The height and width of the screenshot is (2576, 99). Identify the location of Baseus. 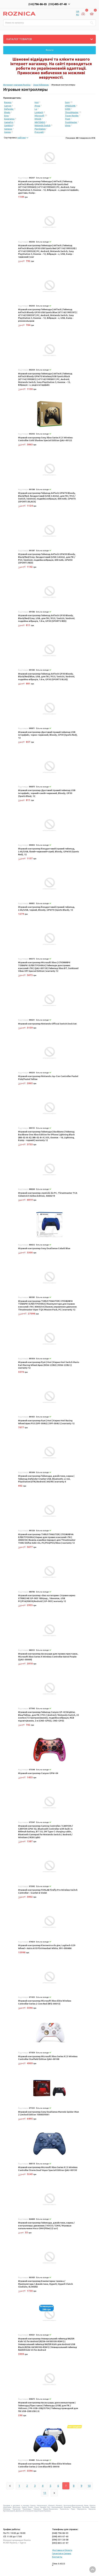
(7, 102).